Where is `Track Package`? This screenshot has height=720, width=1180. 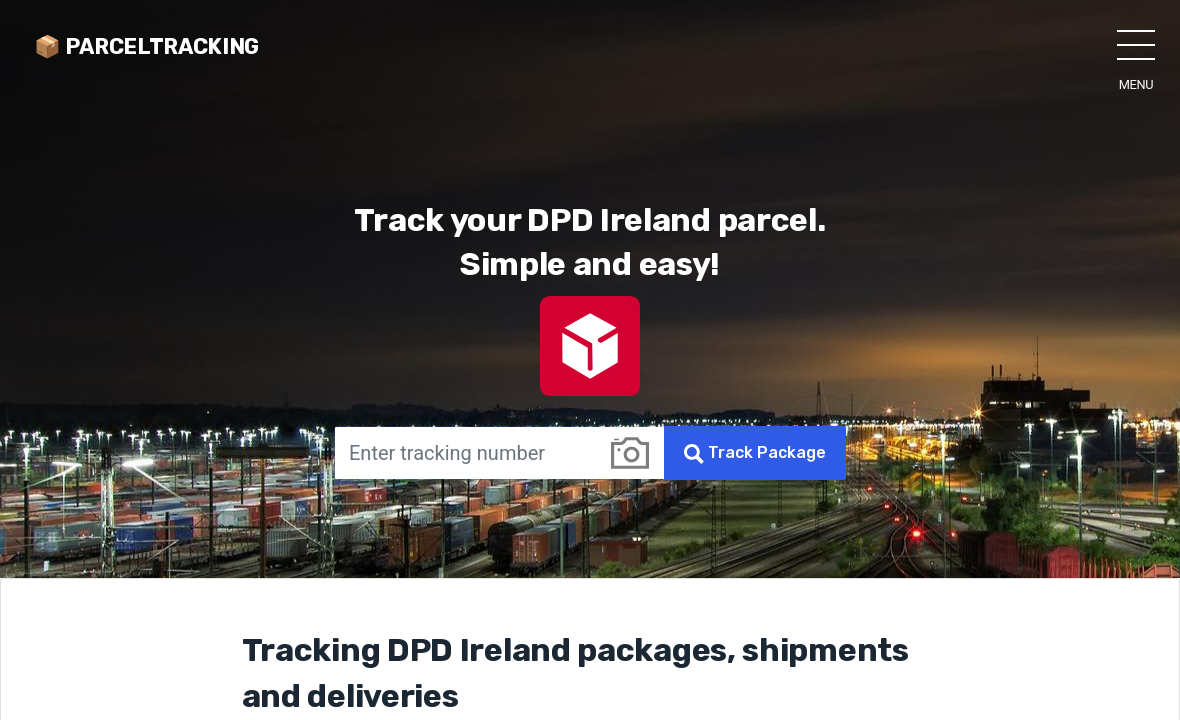 Track Package is located at coordinates (755, 453).